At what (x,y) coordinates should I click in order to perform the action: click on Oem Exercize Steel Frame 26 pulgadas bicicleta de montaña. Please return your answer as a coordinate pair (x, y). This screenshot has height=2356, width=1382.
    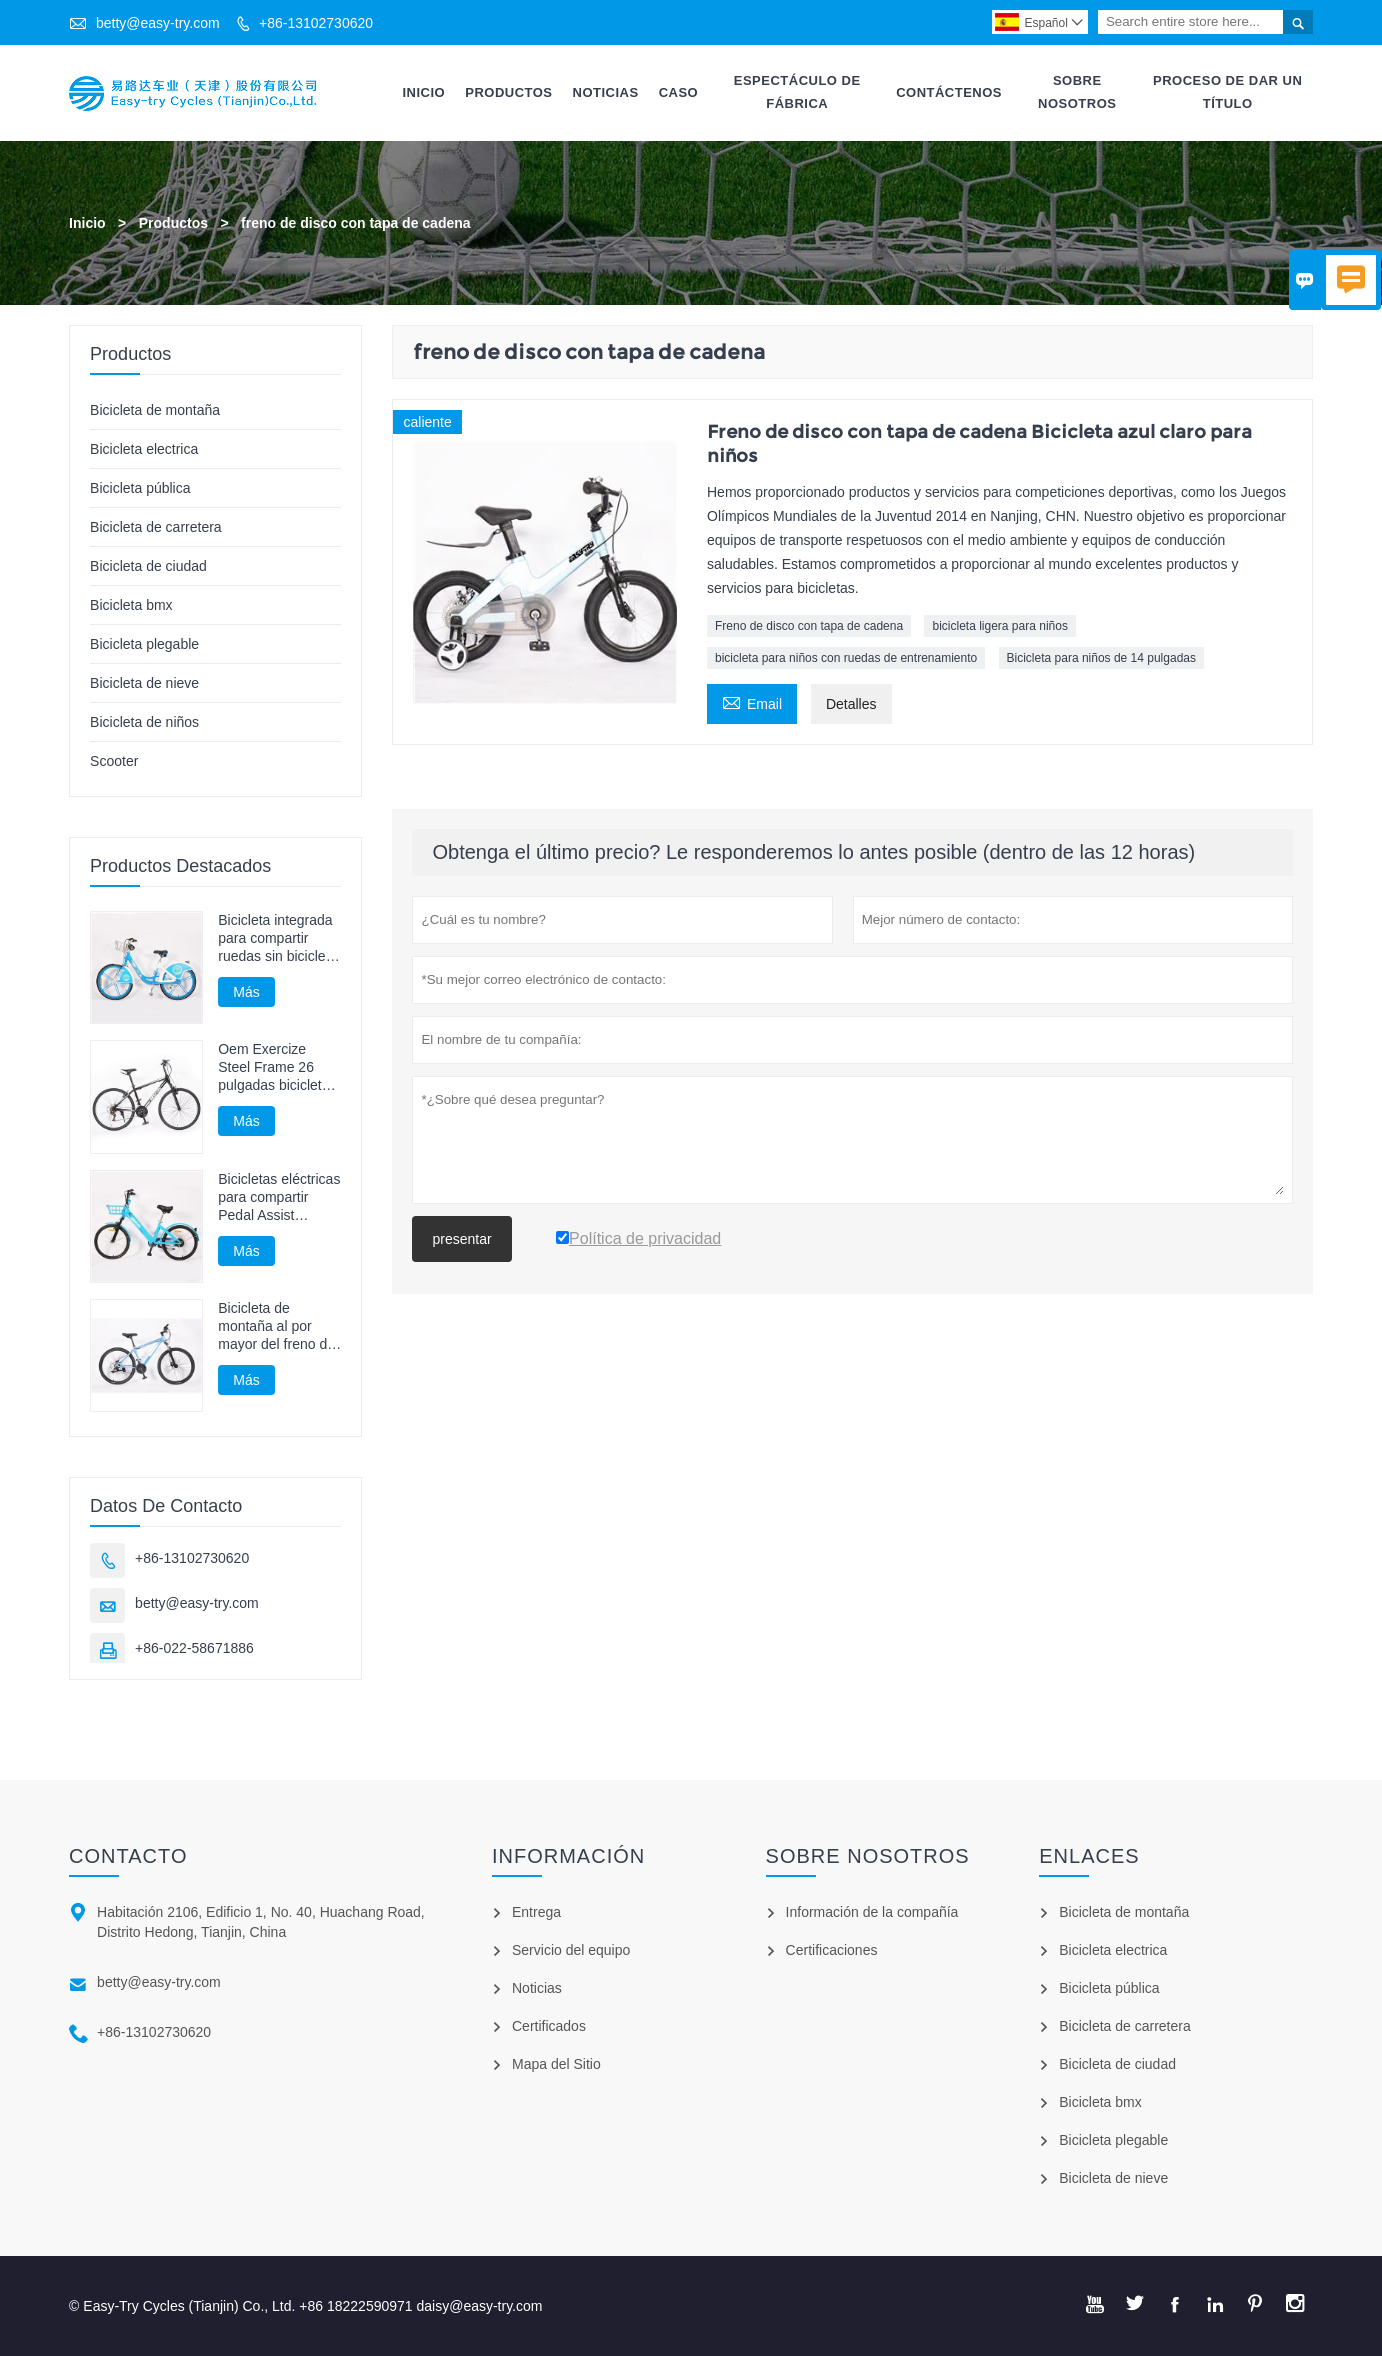
    Looking at the image, I should click on (273, 1067).